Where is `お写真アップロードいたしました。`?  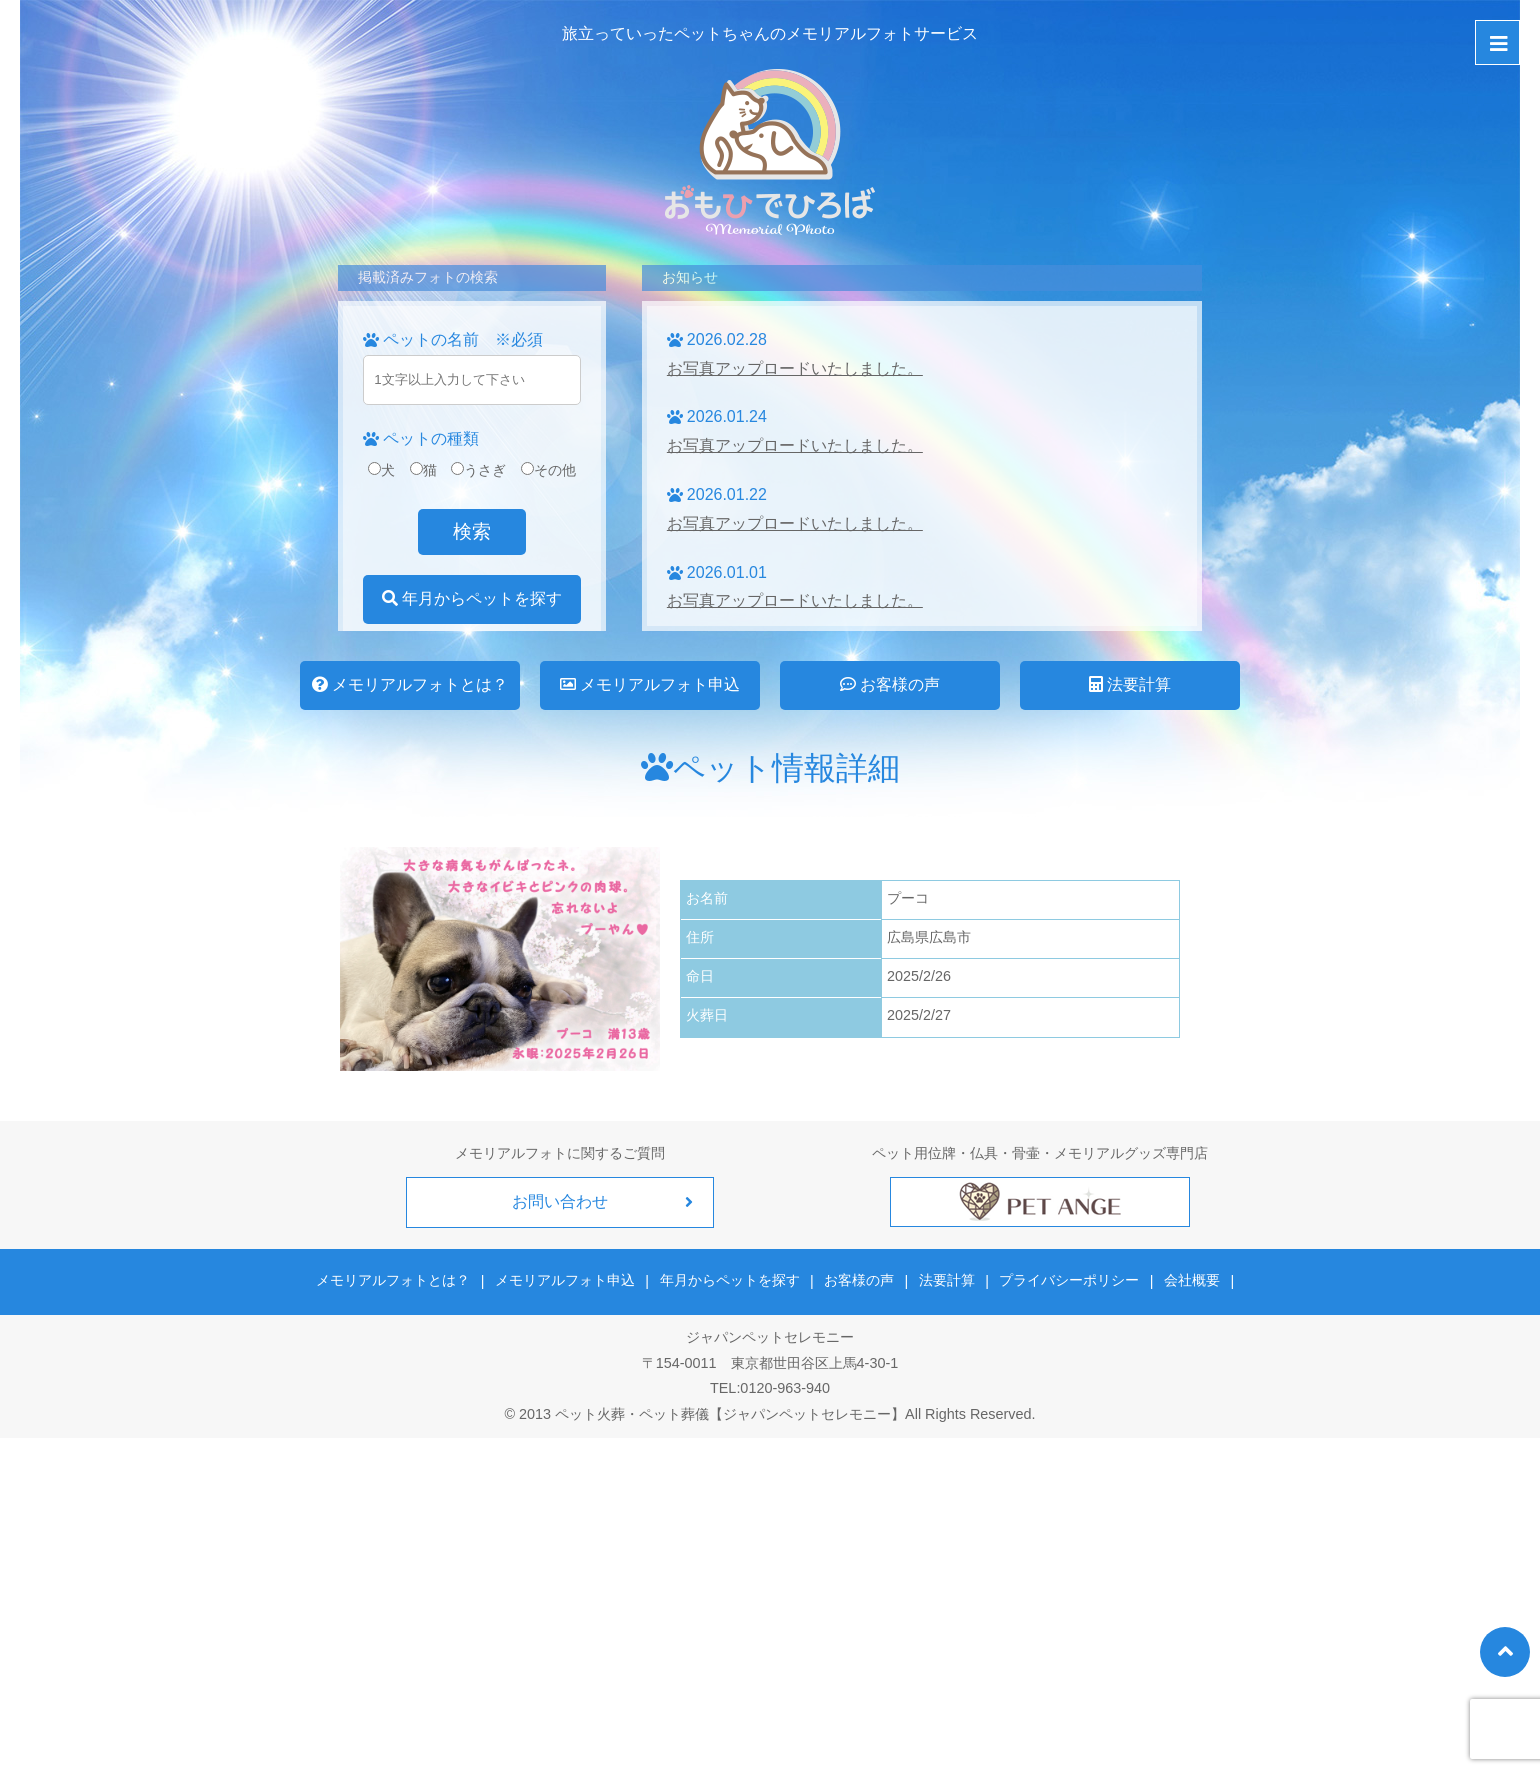 お写真アップロードいたしました。 is located at coordinates (795, 368).